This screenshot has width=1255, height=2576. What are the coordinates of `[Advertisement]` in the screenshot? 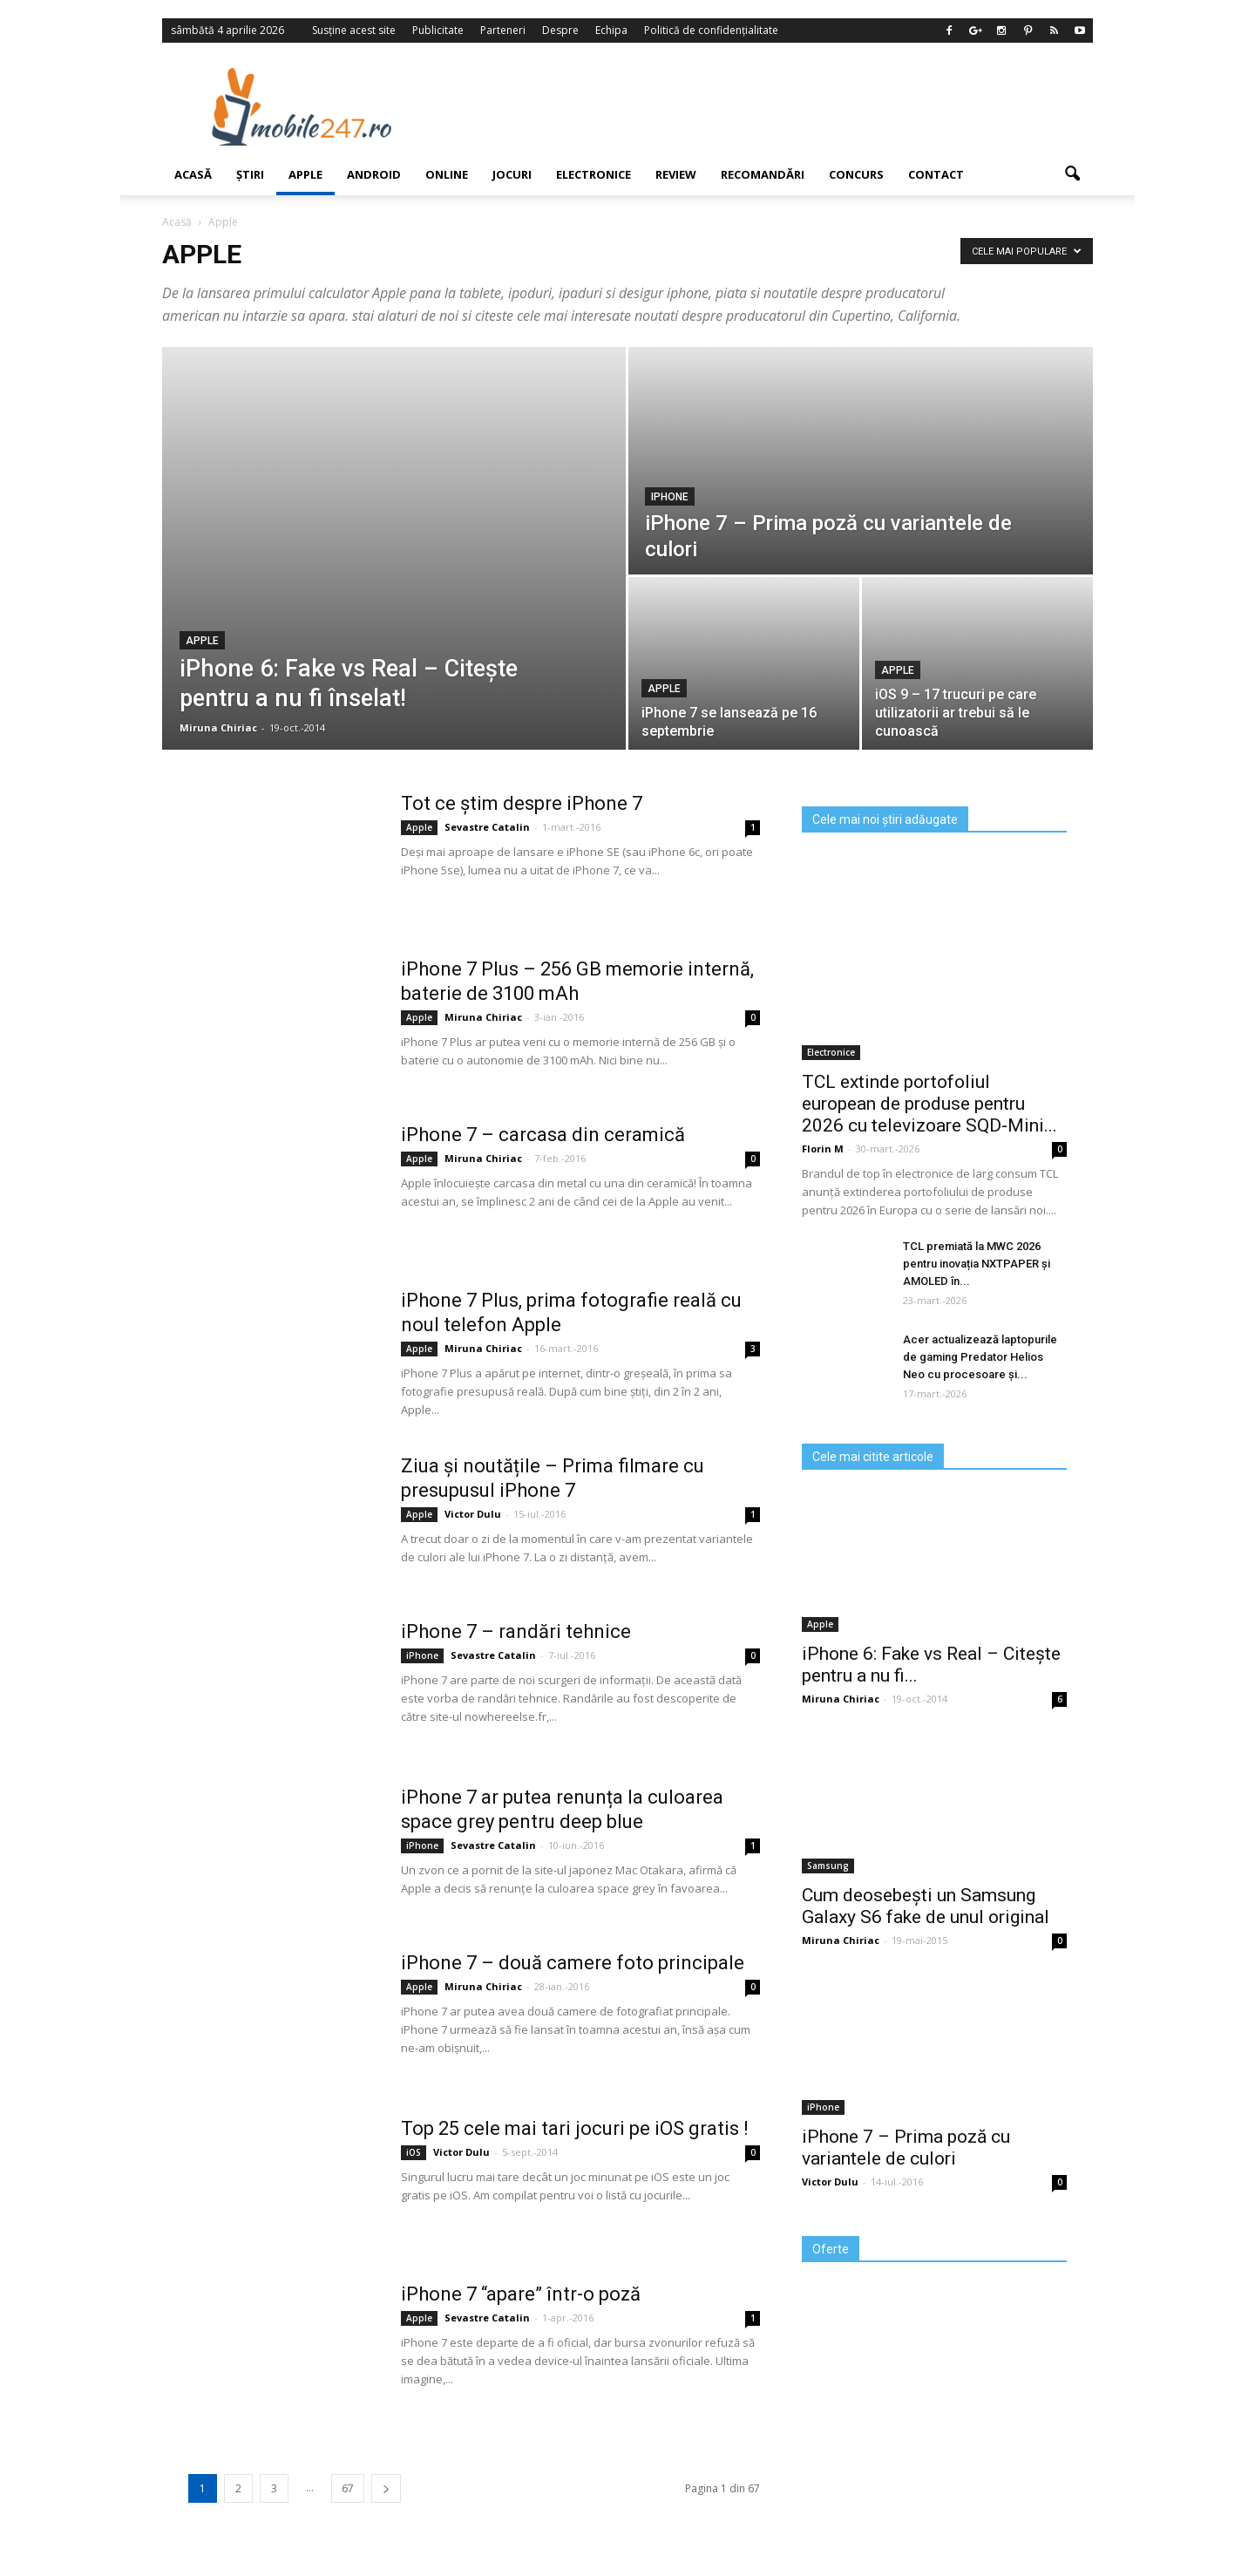 It's located at (769, 106).